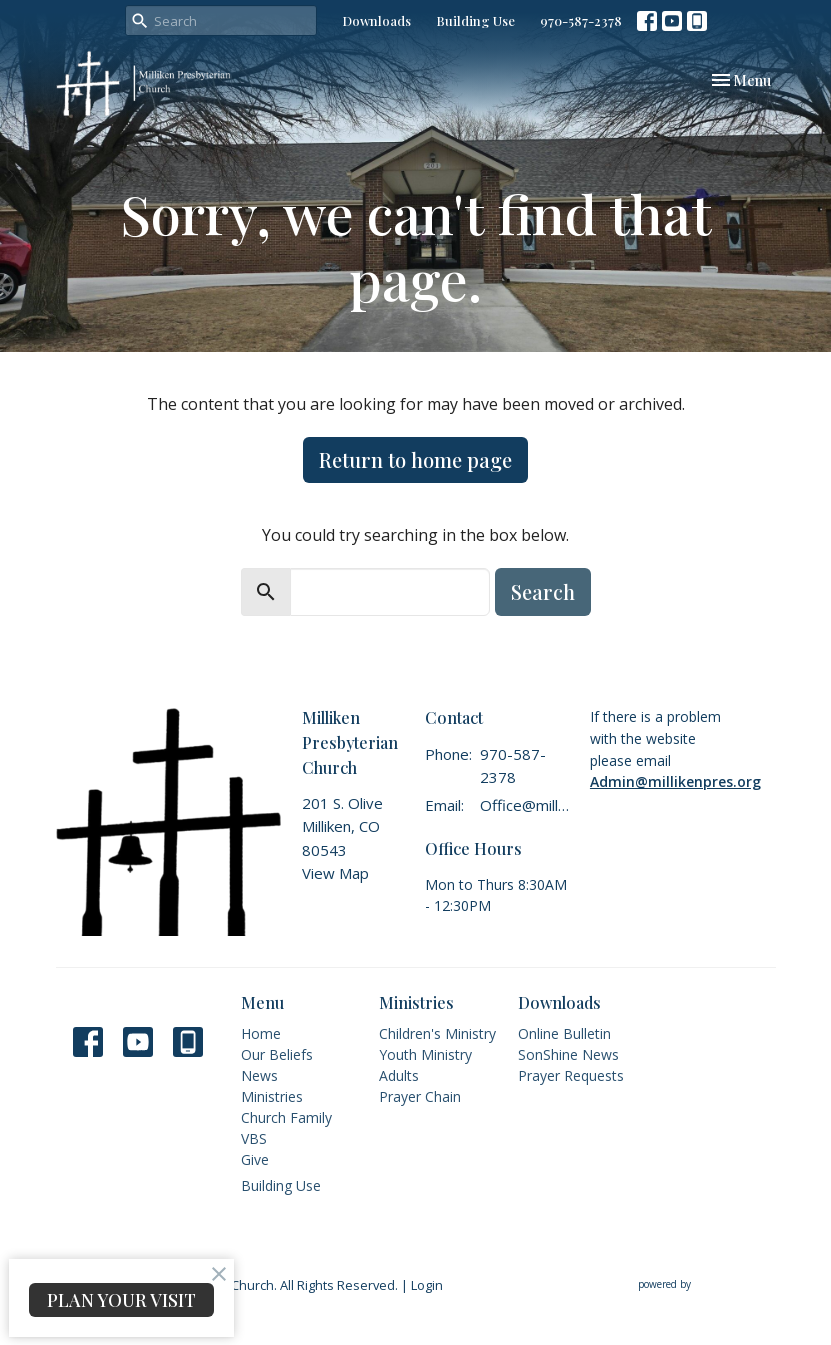 This screenshot has height=1345, width=831. I want to click on Login, so click(427, 1285).